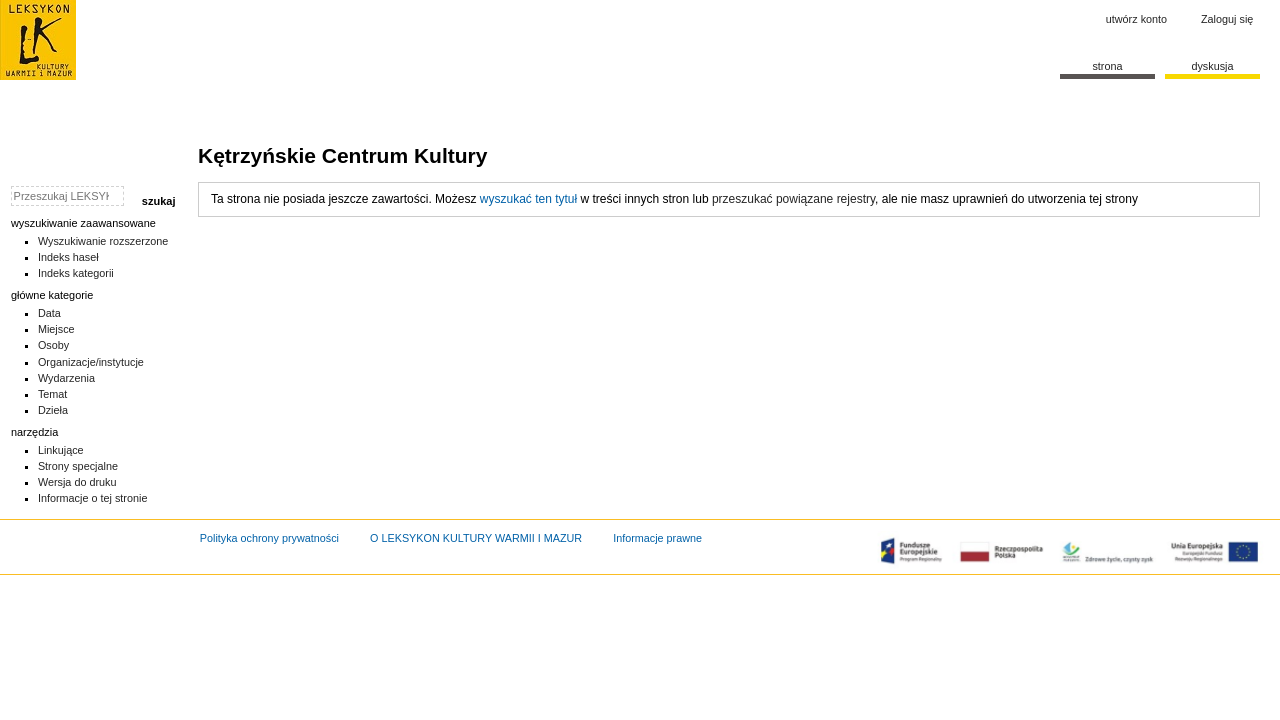 This screenshot has height=720, width=1280. What do you see at coordinates (93, 498) in the screenshot?
I see `Informacje o tej stronie` at bounding box center [93, 498].